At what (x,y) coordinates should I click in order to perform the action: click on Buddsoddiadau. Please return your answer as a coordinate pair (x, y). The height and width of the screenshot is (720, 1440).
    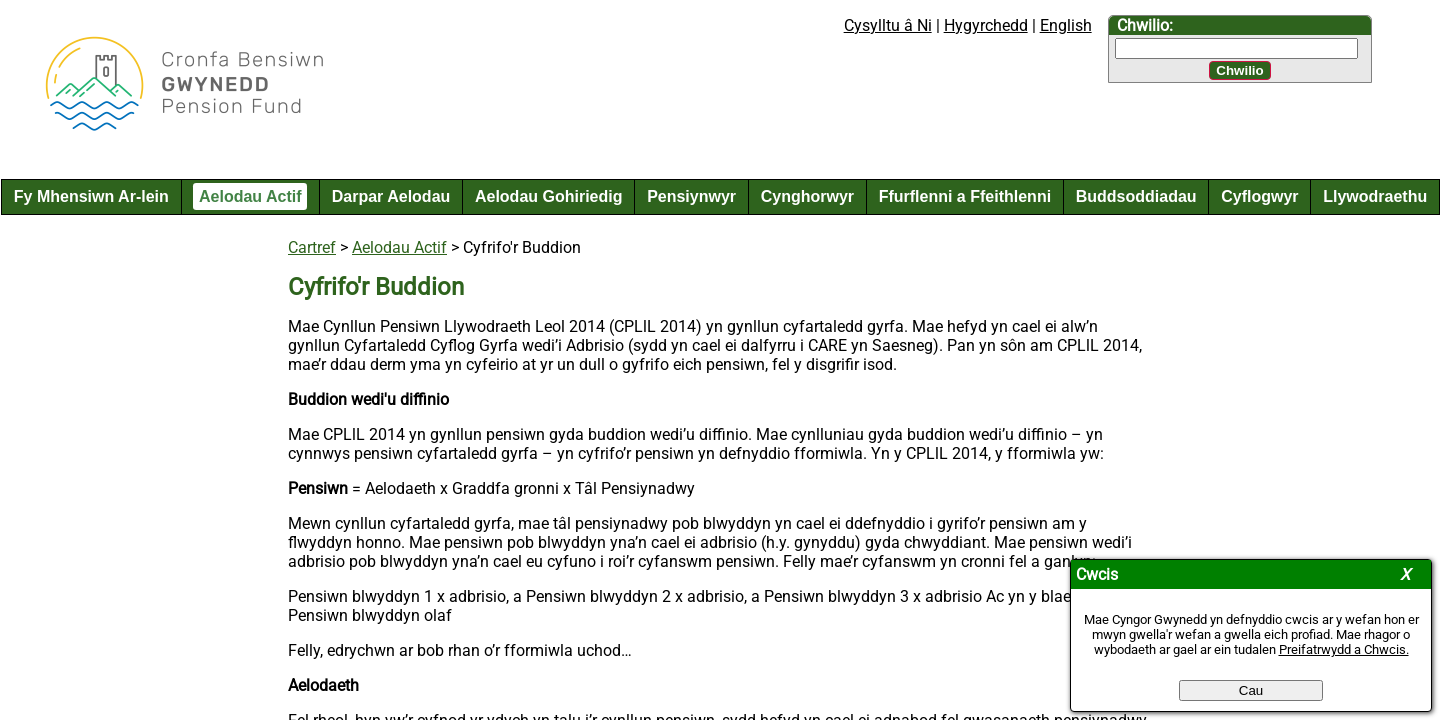
    Looking at the image, I should click on (1136, 196).